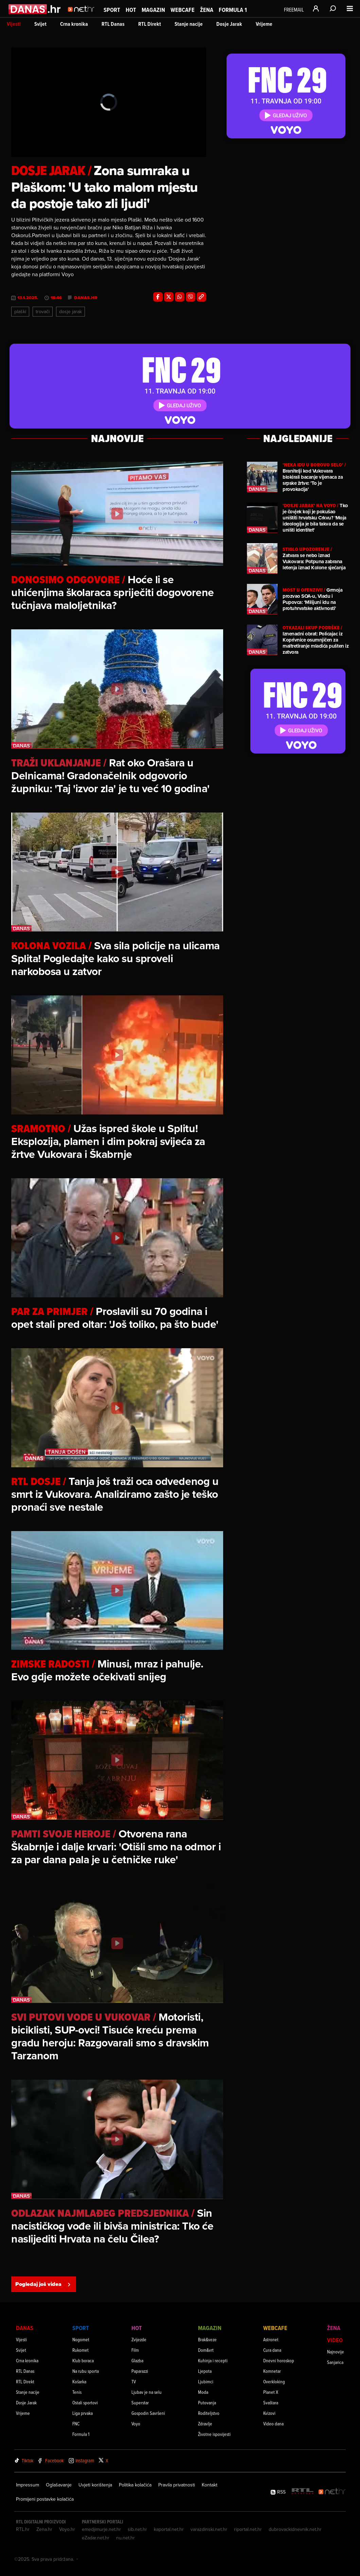 The image size is (360, 2576). I want to click on Zena.hr, so click(44, 2529).